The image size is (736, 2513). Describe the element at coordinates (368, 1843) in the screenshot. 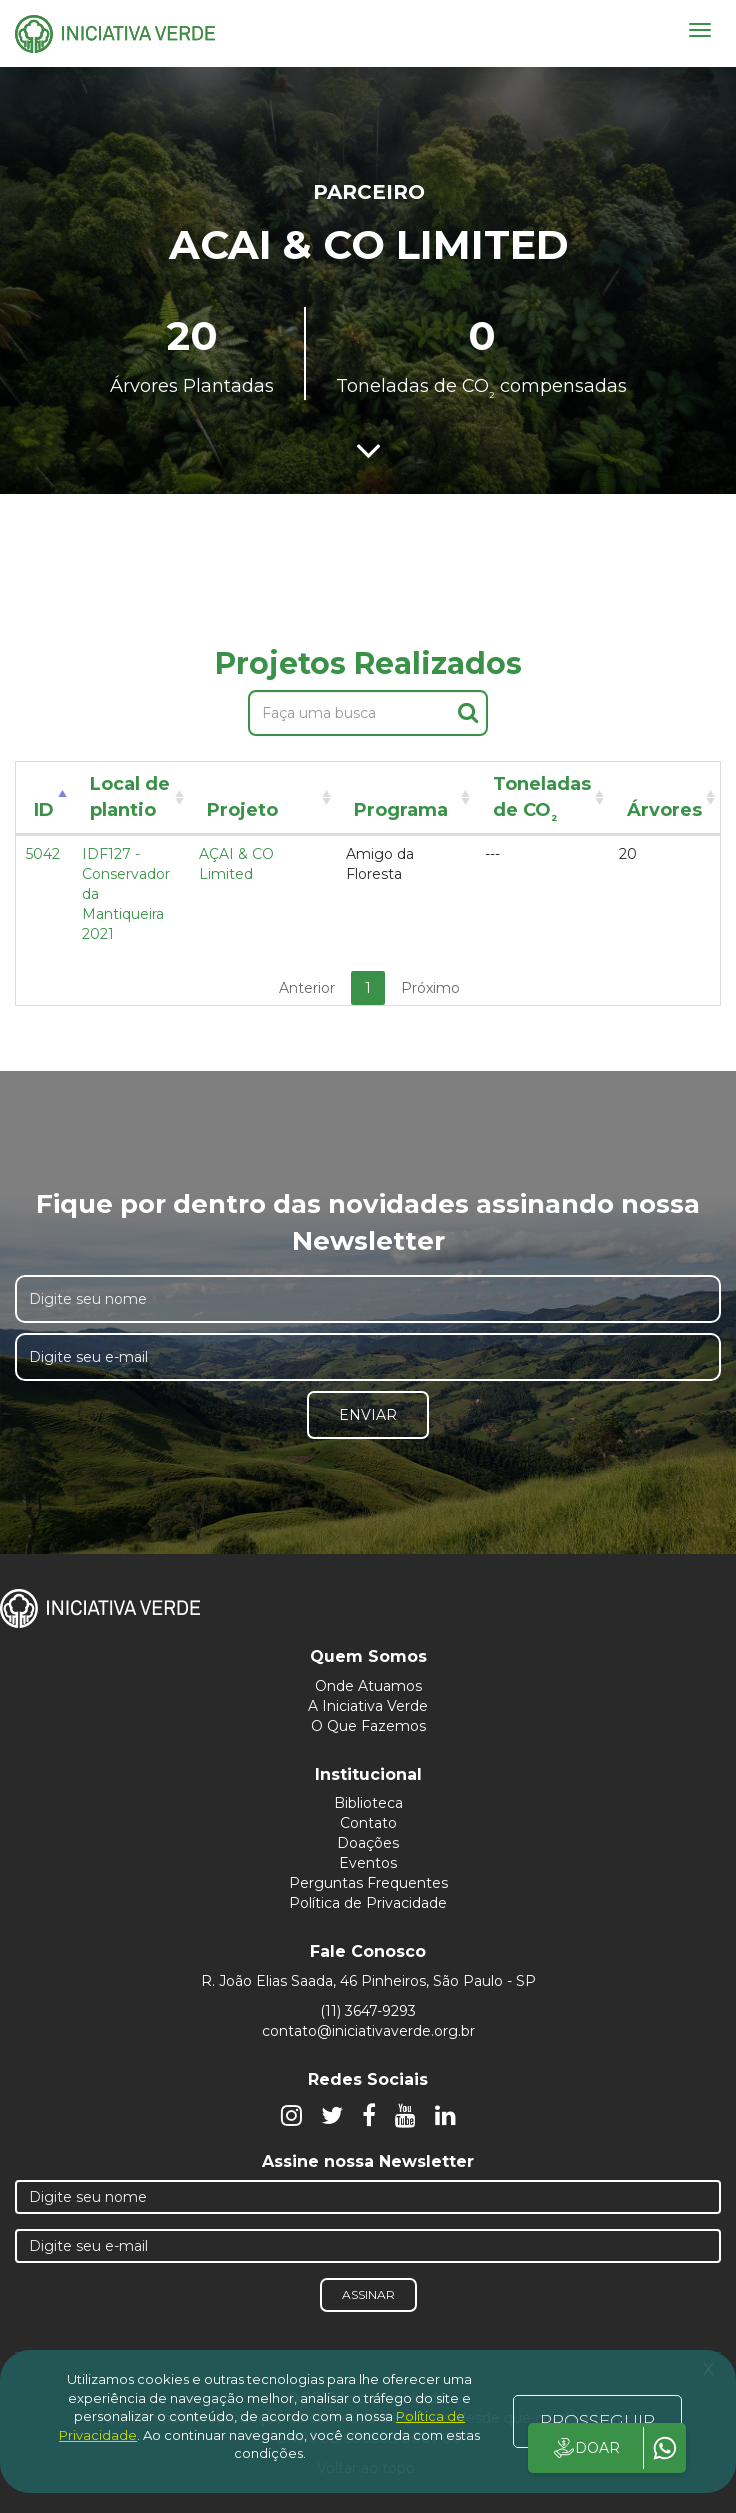

I see `Doações` at that location.